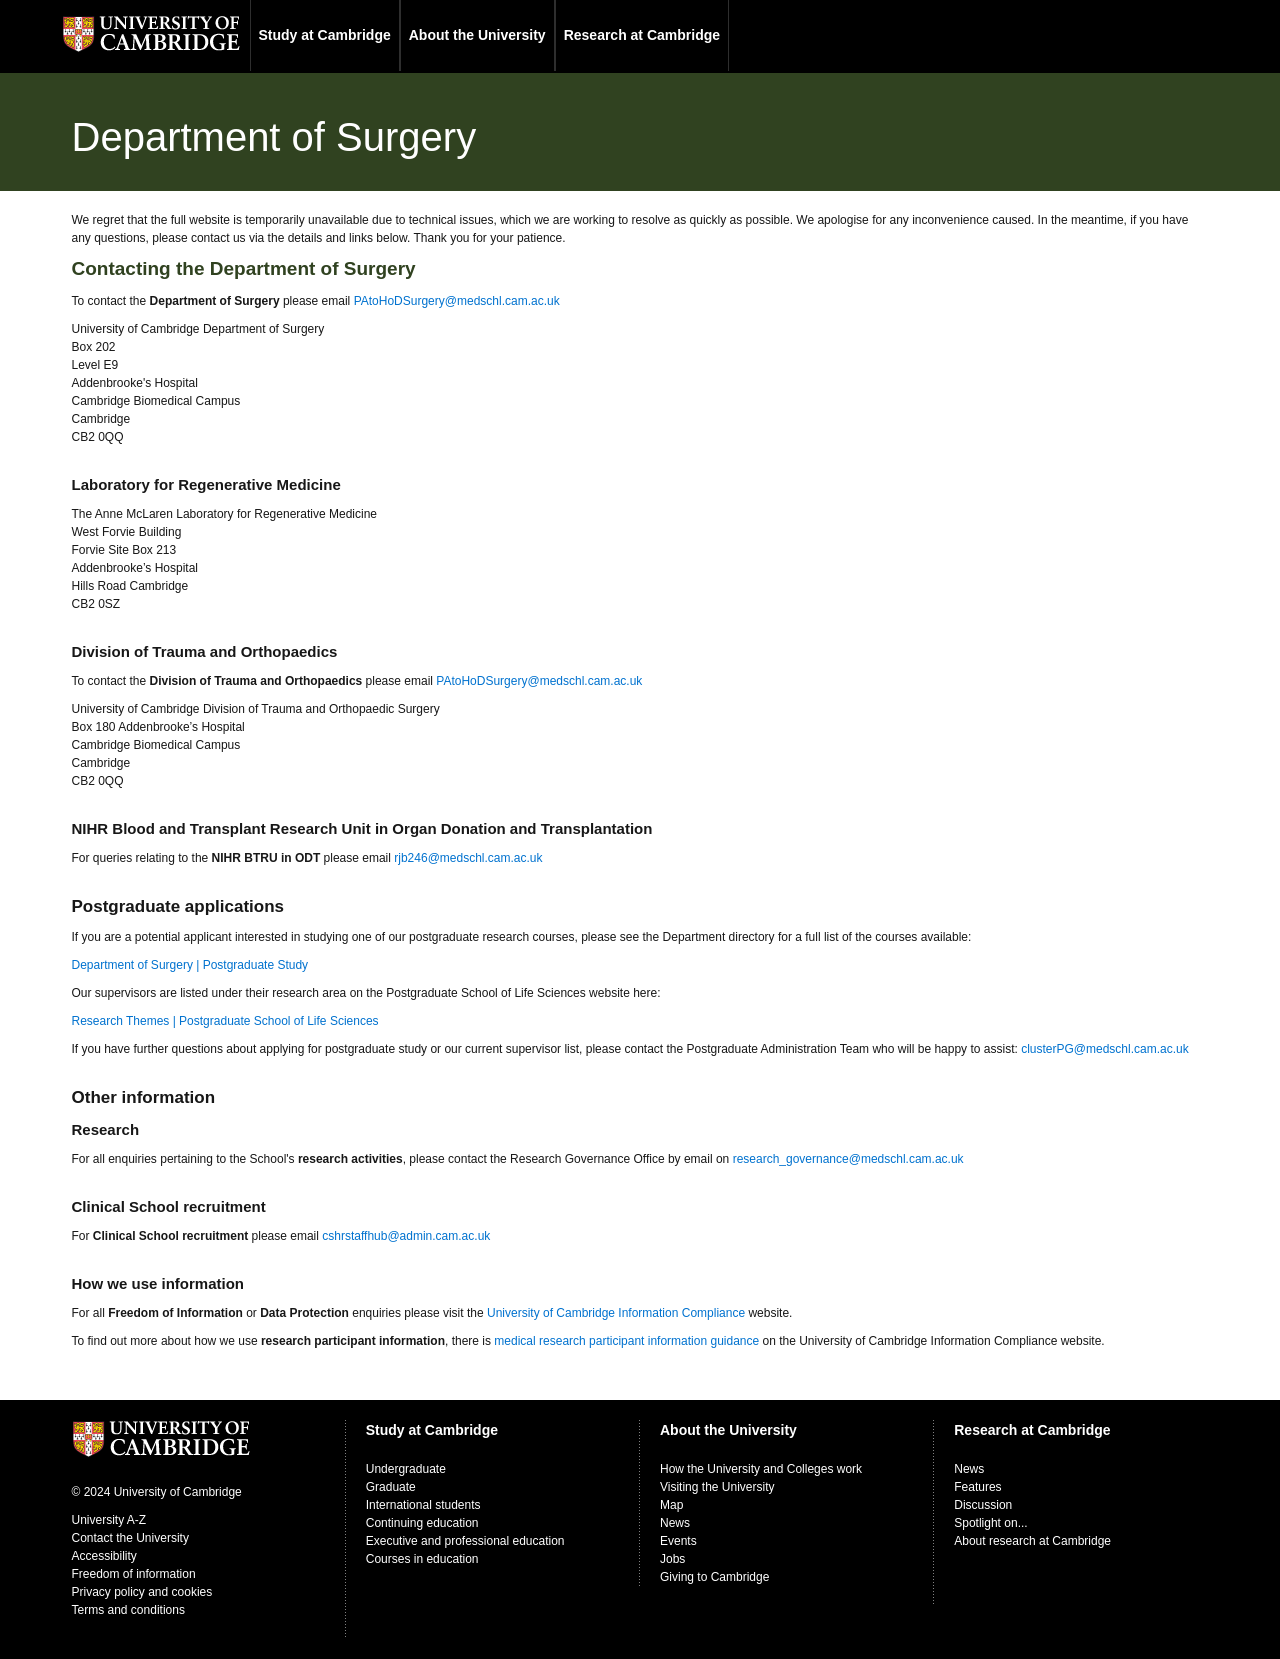 The image size is (1280, 1659). What do you see at coordinates (977, 1487) in the screenshot?
I see `Features` at bounding box center [977, 1487].